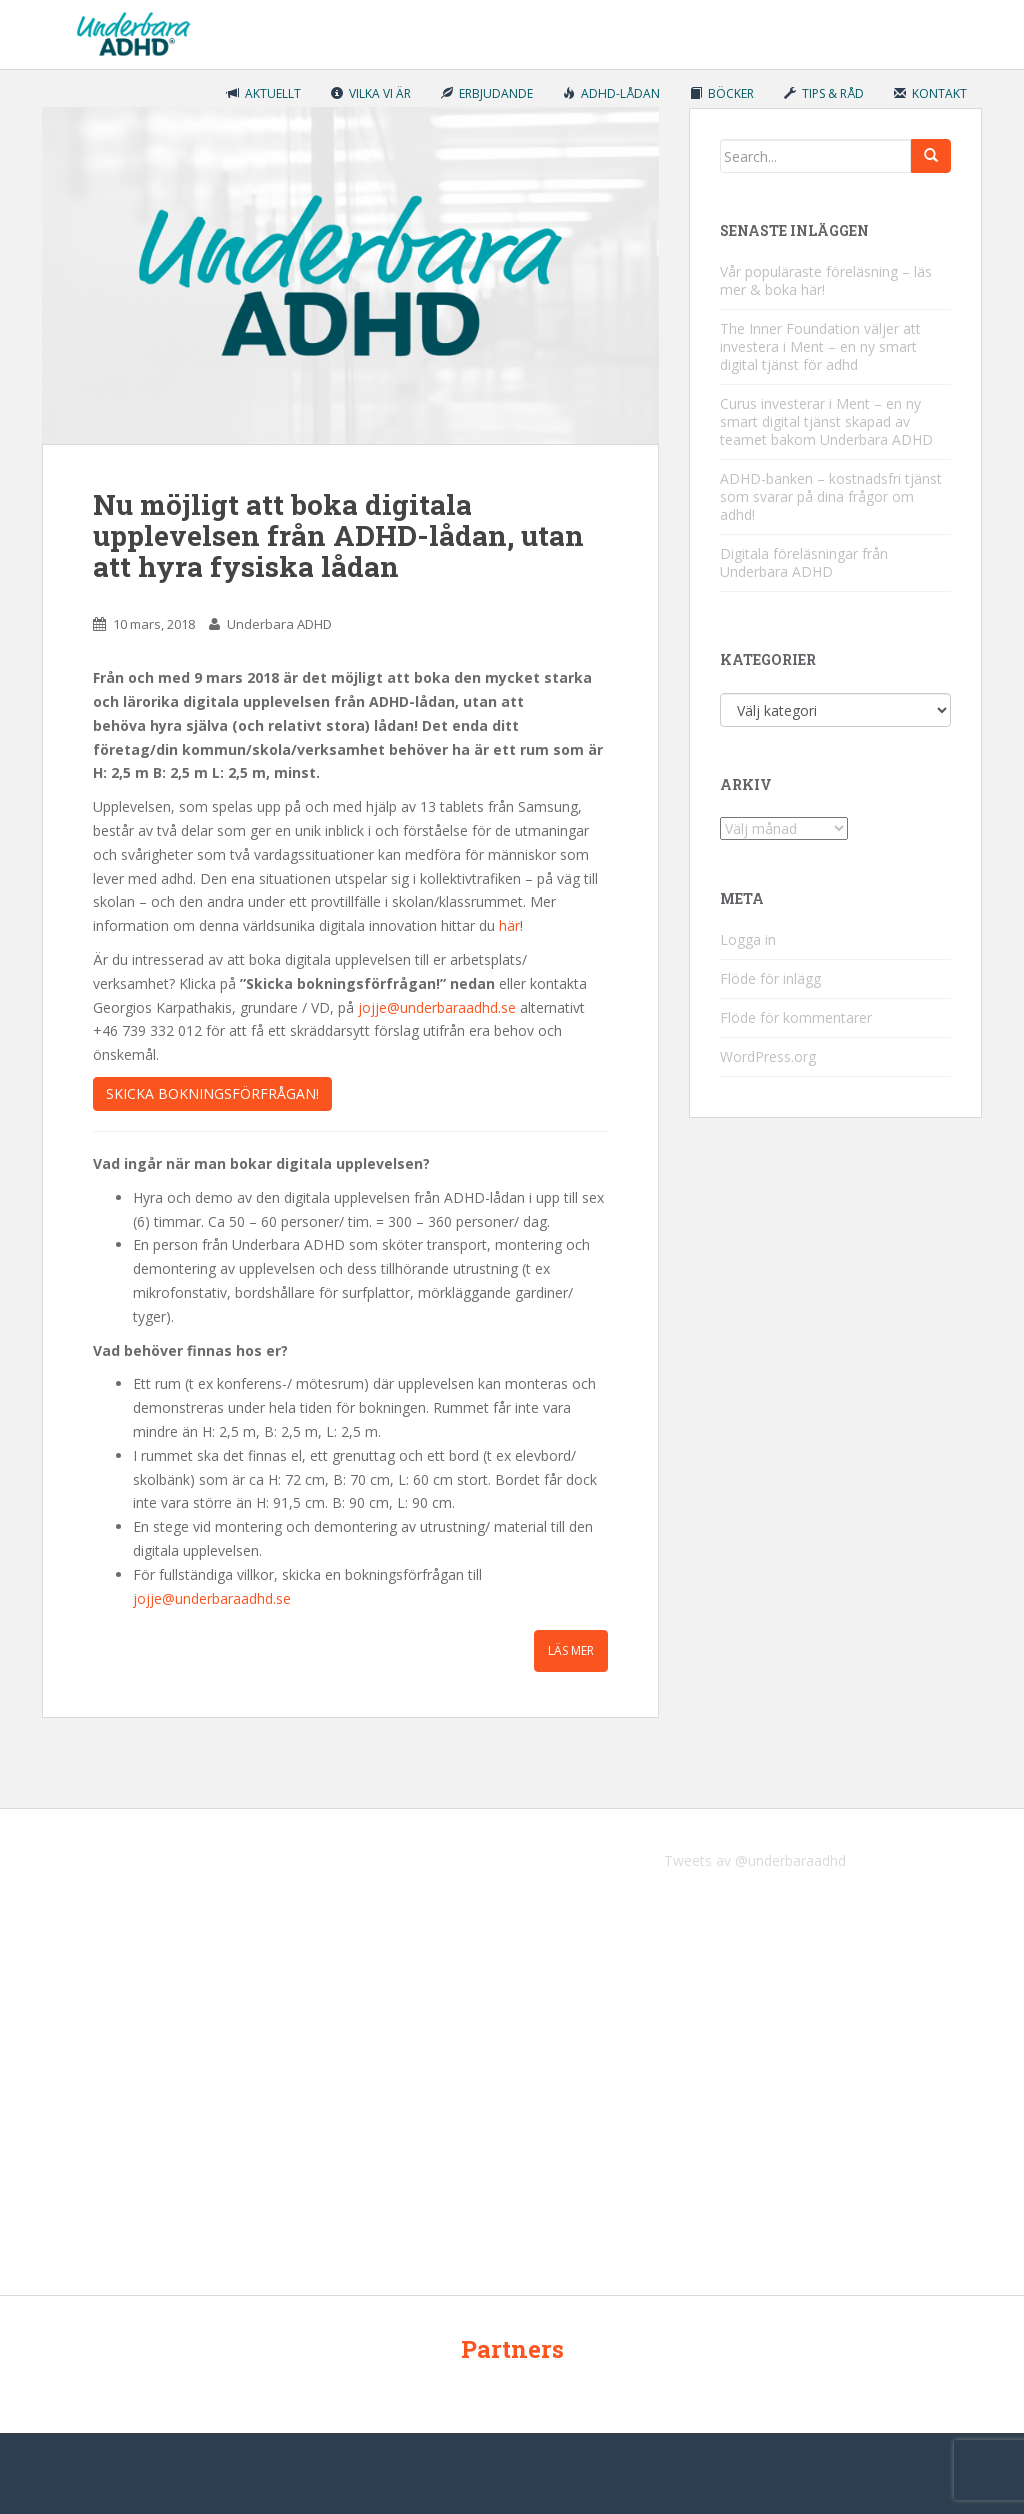 This screenshot has width=1024, height=2514. Describe the element at coordinates (796, 1017) in the screenshot. I see `Flöde för kommentarer` at that location.